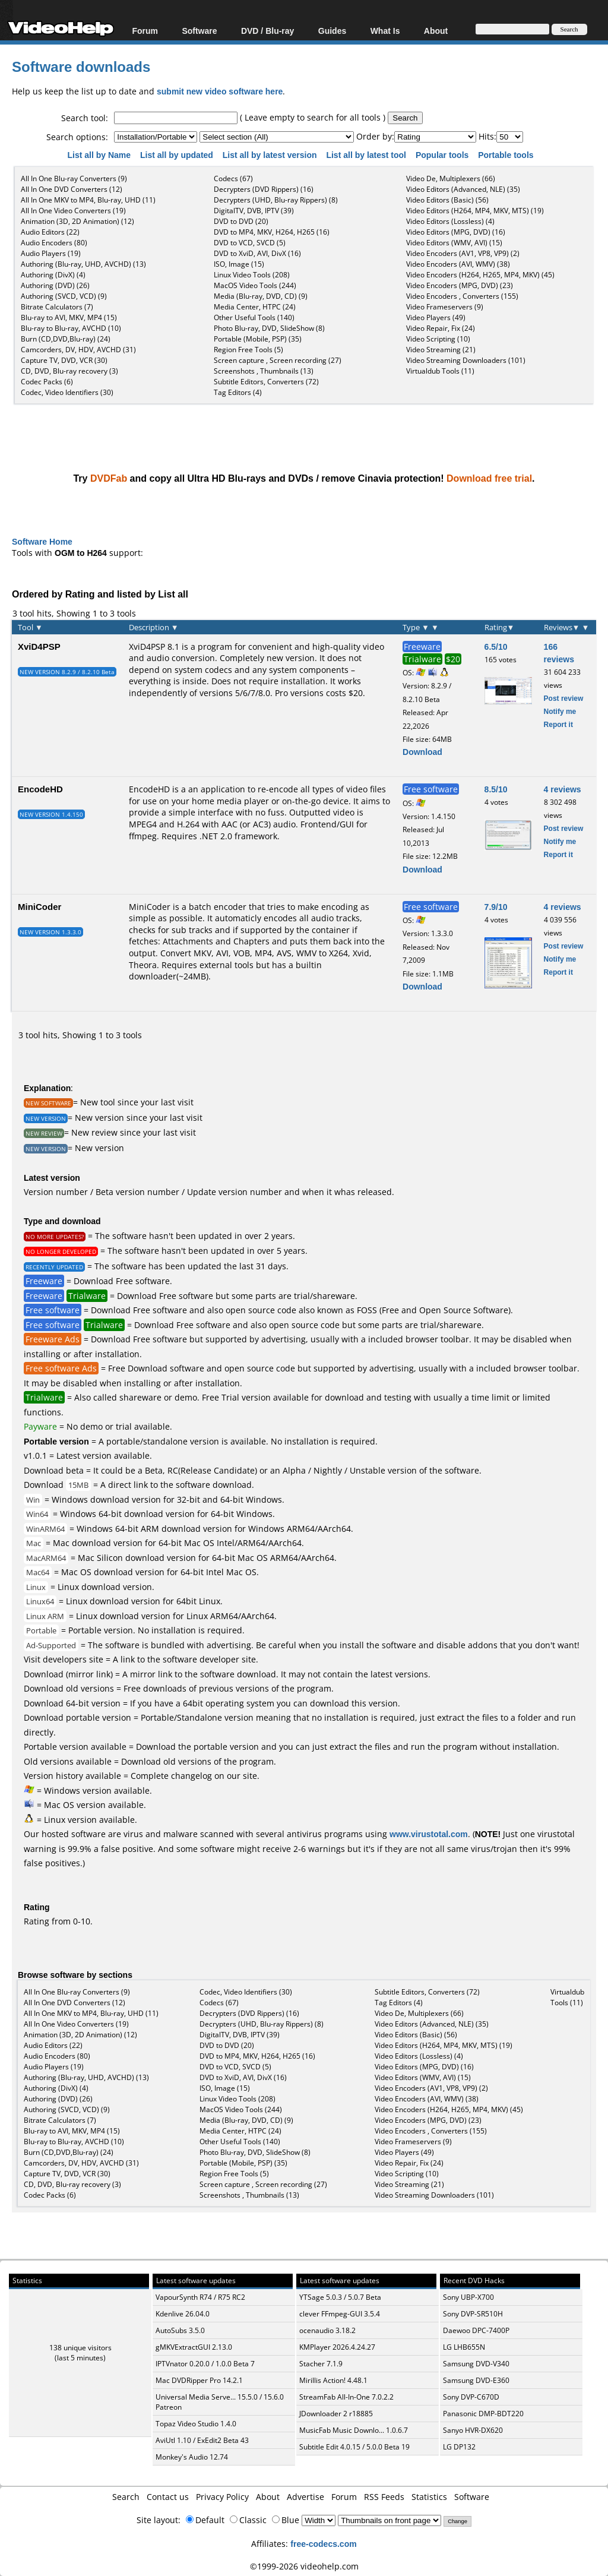 Image resolution: width=608 pixels, height=2576 pixels. Describe the element at coordinates (57, 307) in the screenshot. I see `Bitrate Calculators (7)` at that location.